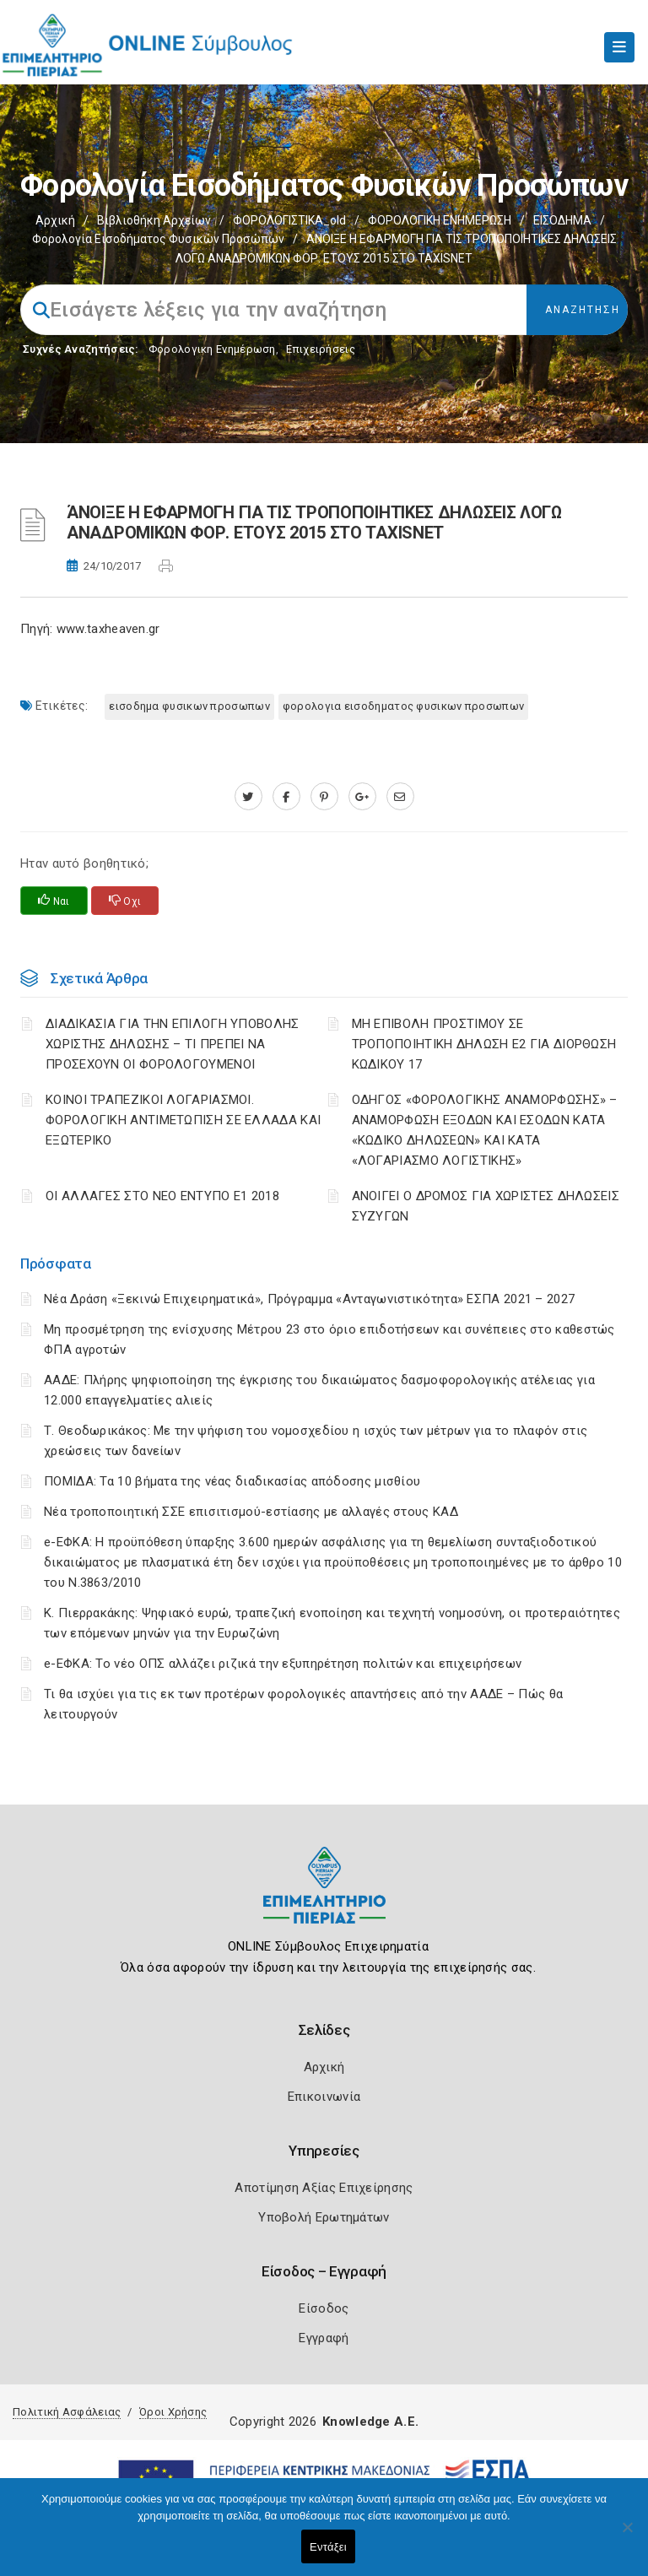 The width and height of the screenshot is (648, 2576). I want to click on Αποτίμηση Αξίας Επιχείρησης, so click(324, 2187).